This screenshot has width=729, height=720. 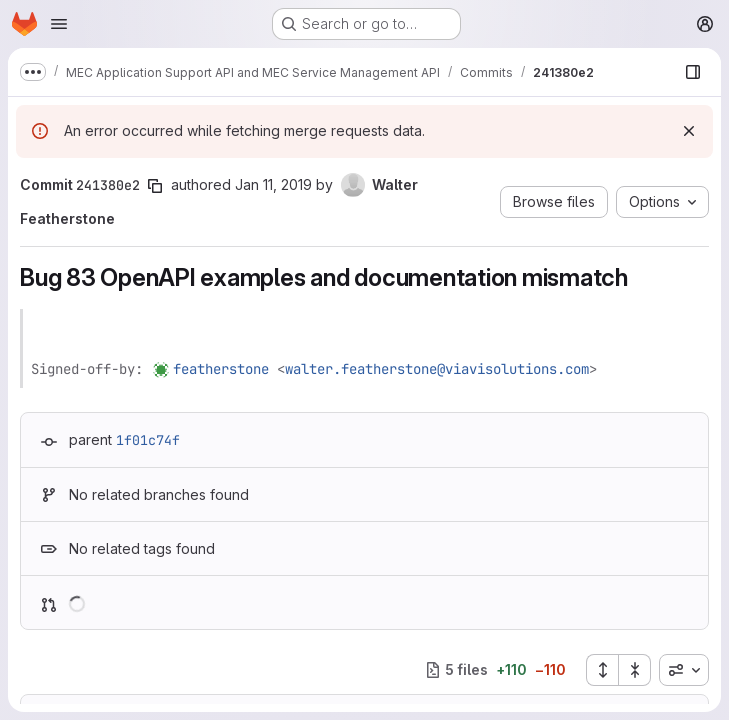 I want to click on [combobox], so click(x=684, y=670).